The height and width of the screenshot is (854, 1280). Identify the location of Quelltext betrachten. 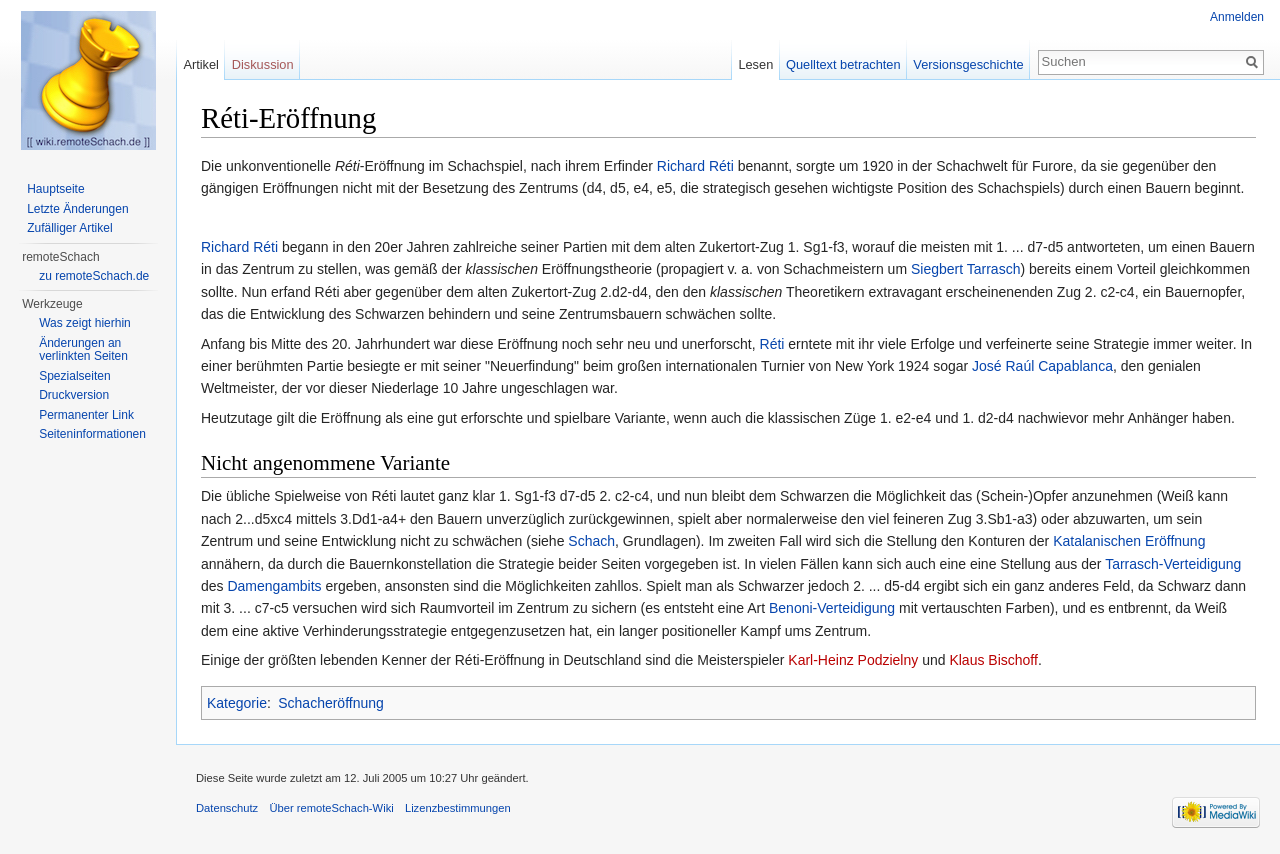
(843, 64).